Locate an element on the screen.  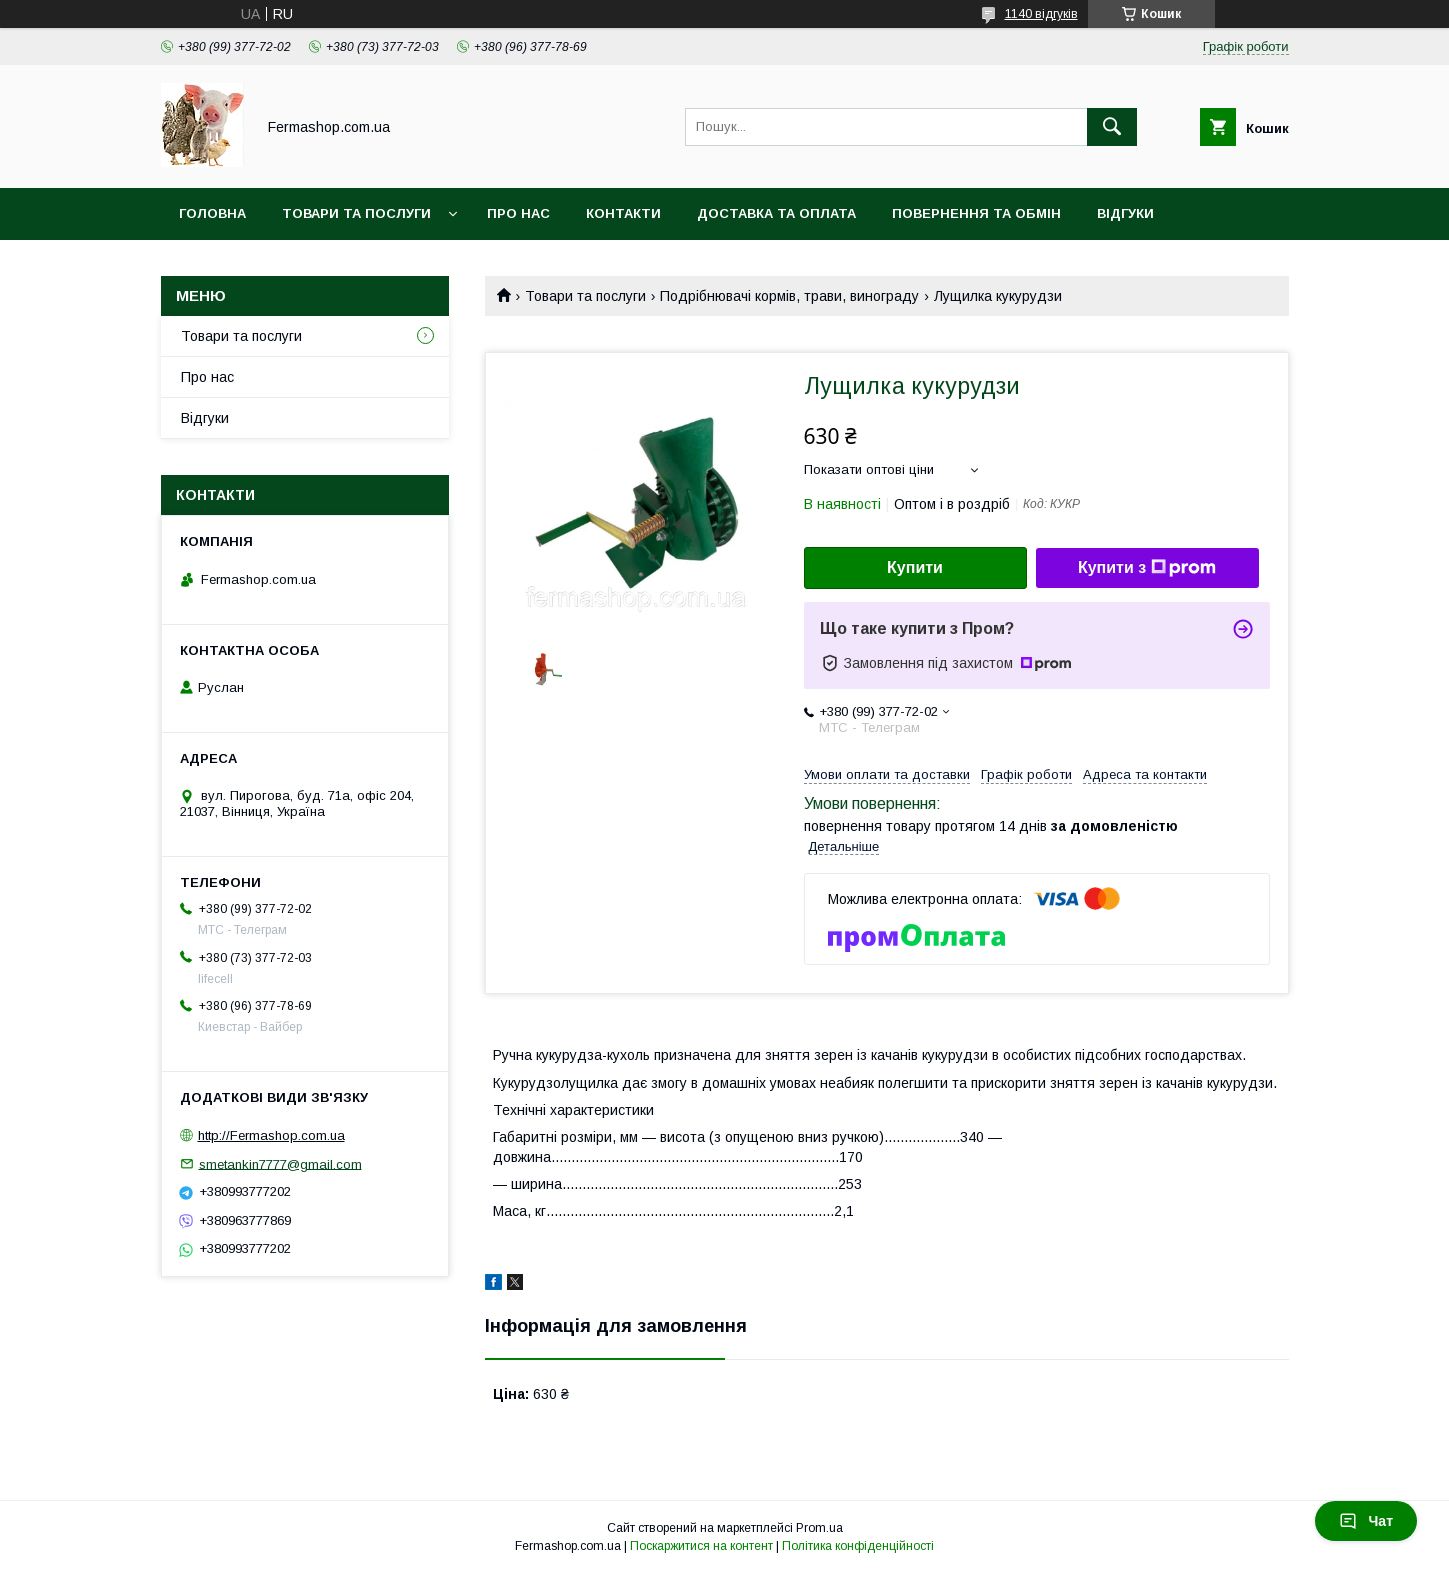
Поскаржитися на контент is located at coordinates (701, 1546).